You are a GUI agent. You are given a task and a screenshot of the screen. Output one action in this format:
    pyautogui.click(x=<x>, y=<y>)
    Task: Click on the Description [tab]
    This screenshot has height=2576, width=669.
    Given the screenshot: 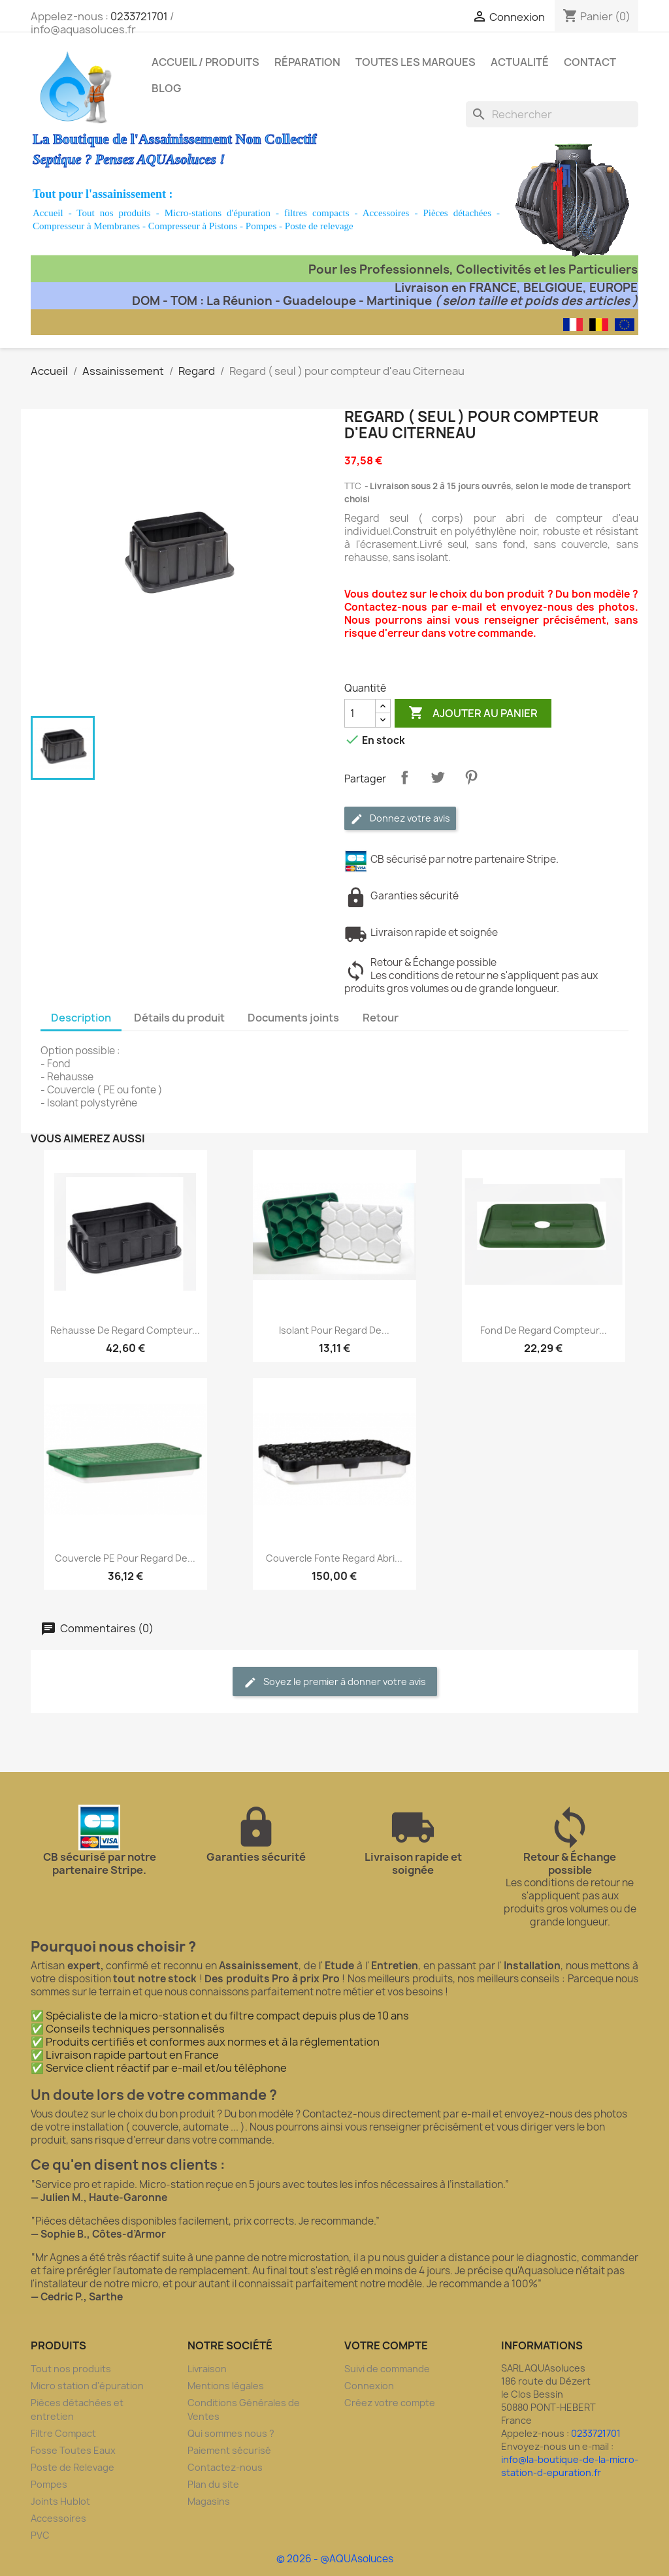 What is the action you would take?
    pyautogui.click(x=81, y=1017)
    